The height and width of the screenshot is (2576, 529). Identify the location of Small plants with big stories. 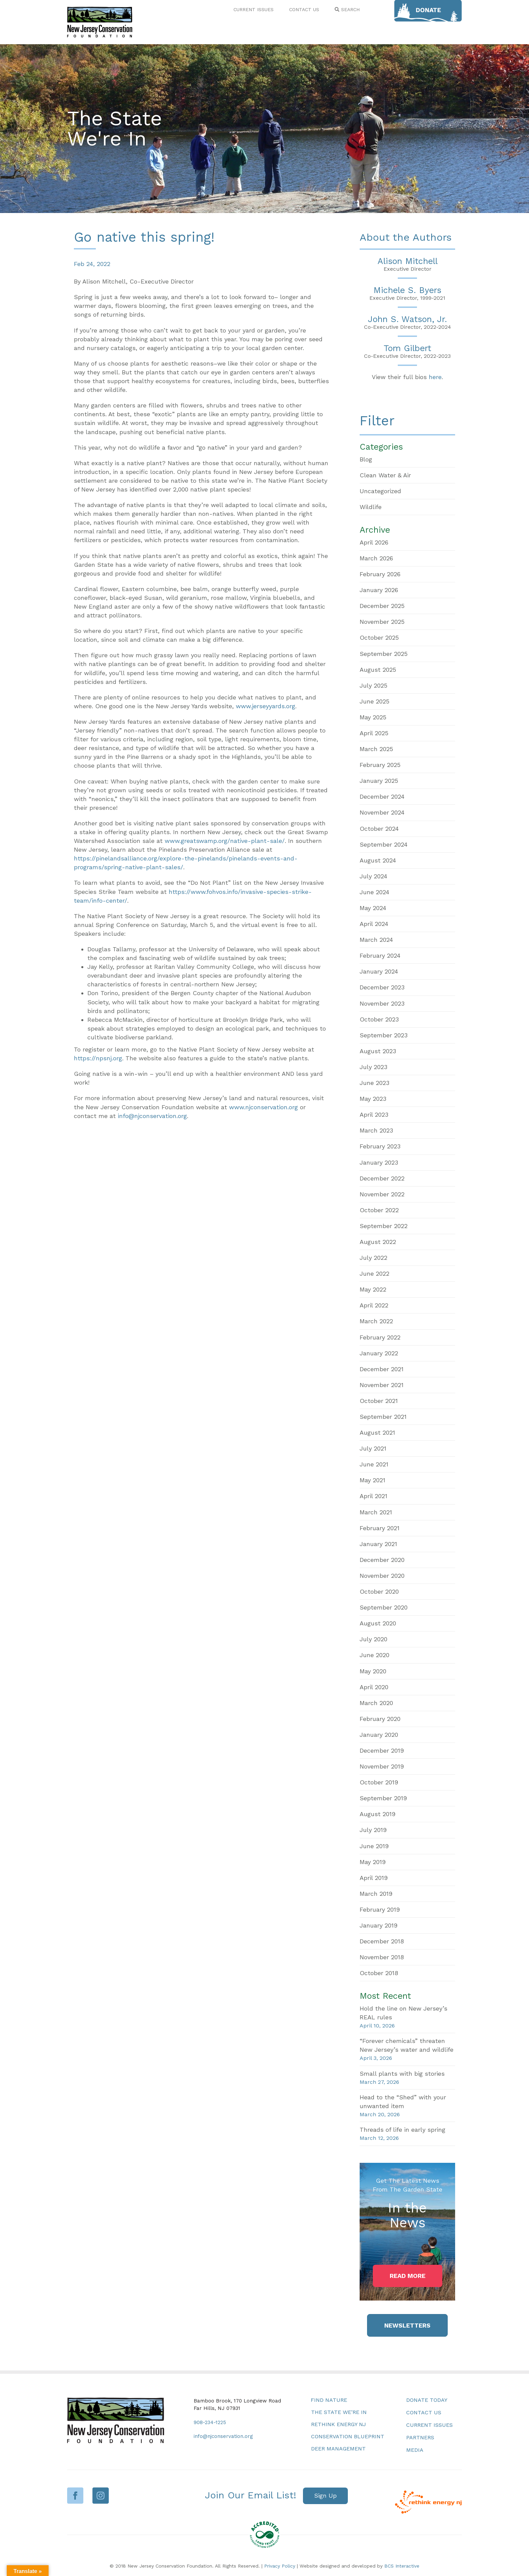
(402, 2073).